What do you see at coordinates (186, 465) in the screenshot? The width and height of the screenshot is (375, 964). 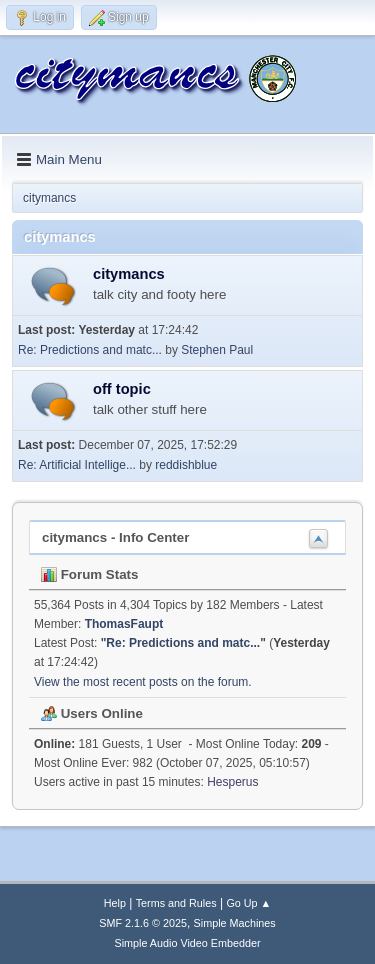 I see `reddishblue` at bounding box center [186, 465].